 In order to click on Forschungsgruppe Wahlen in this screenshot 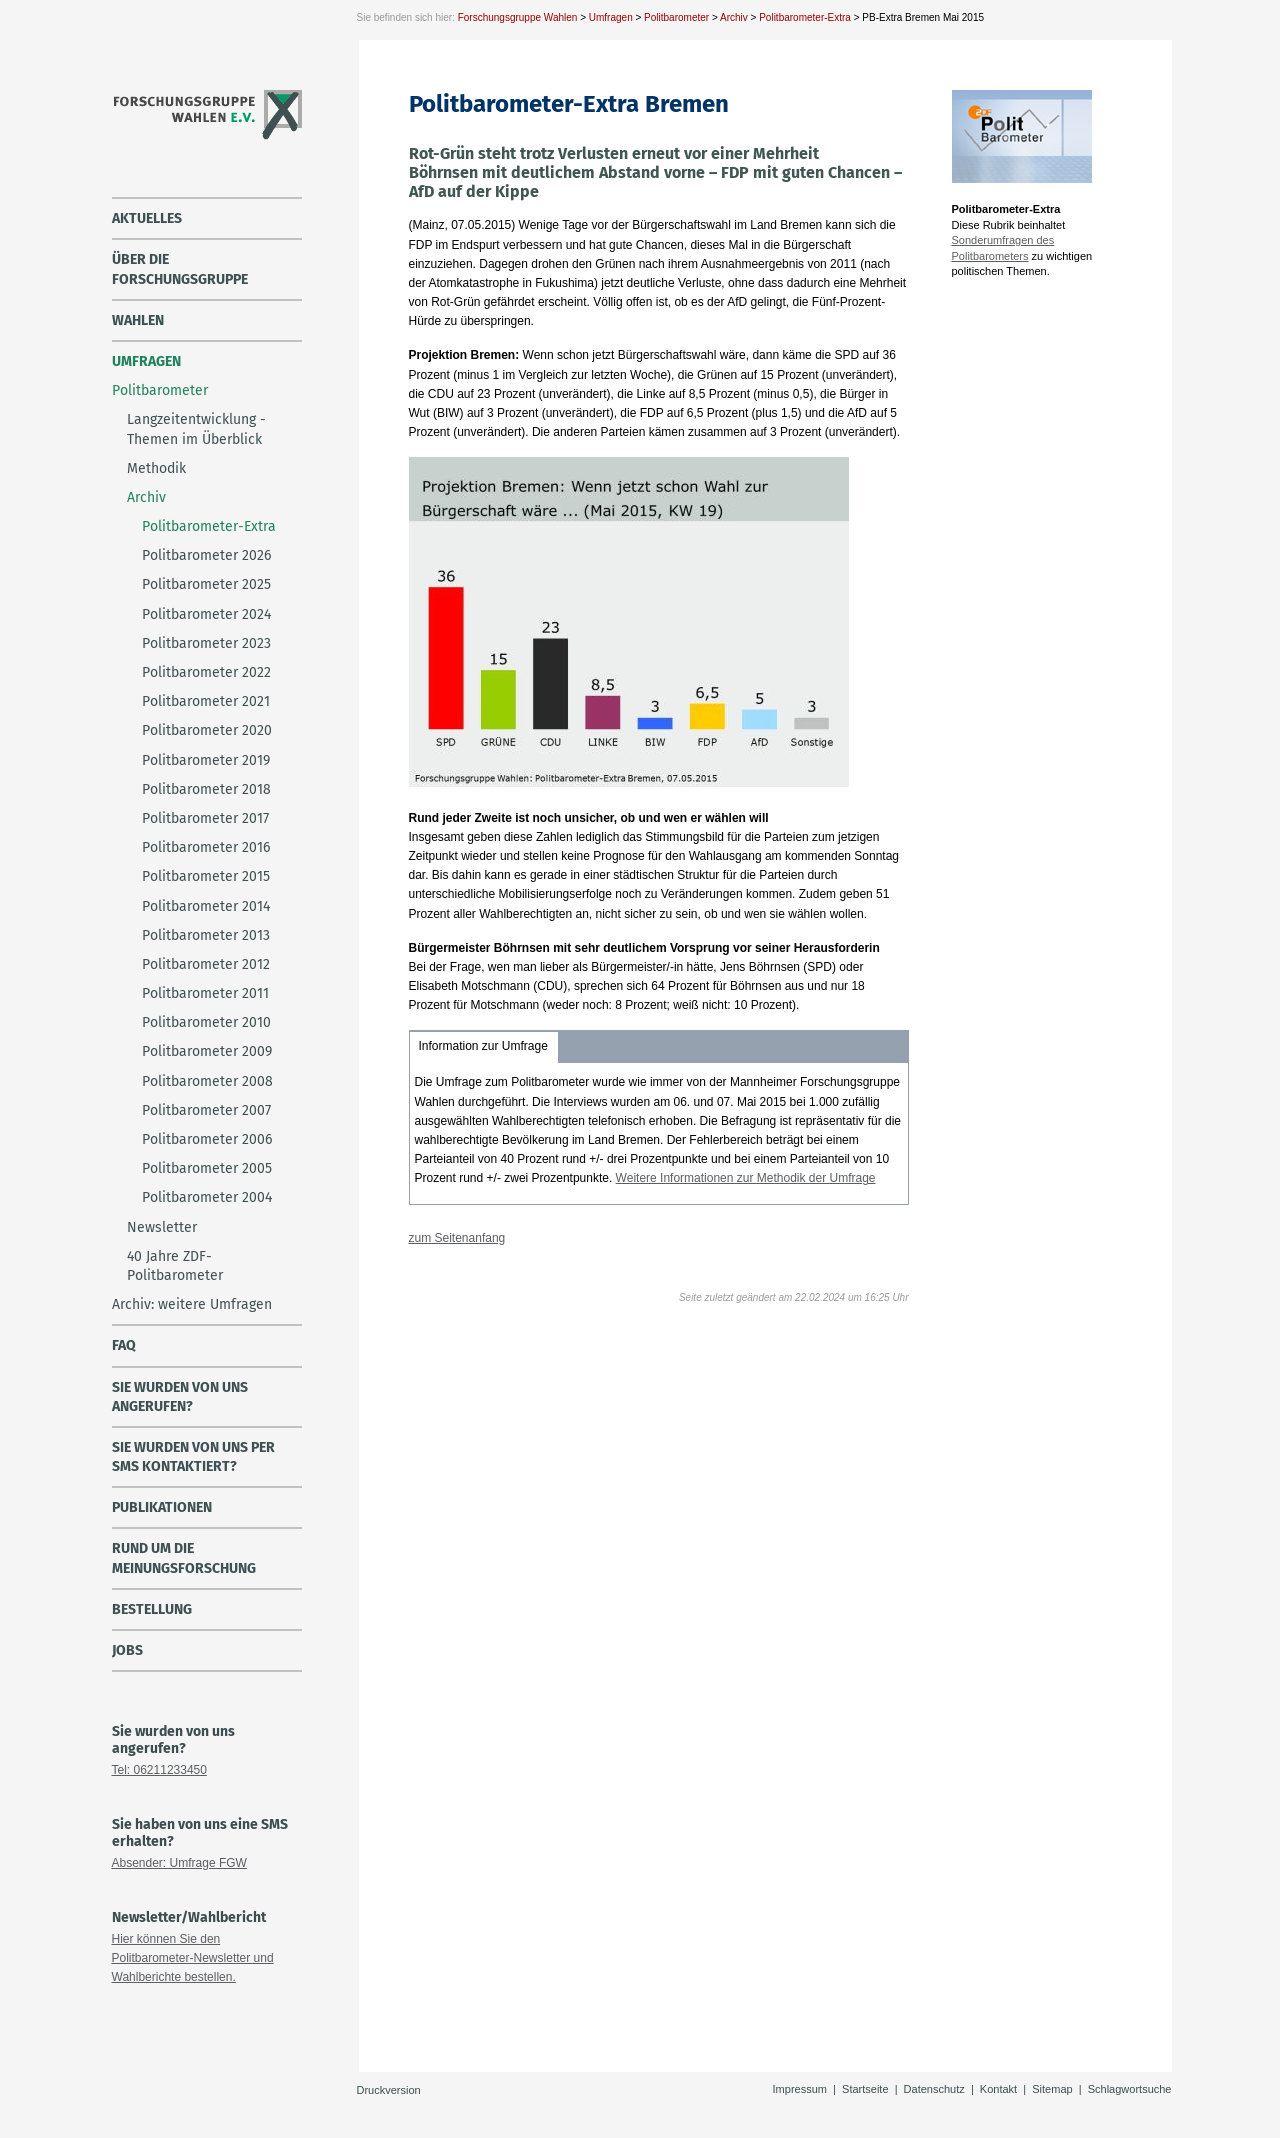, I will do `click(518, 17)`.